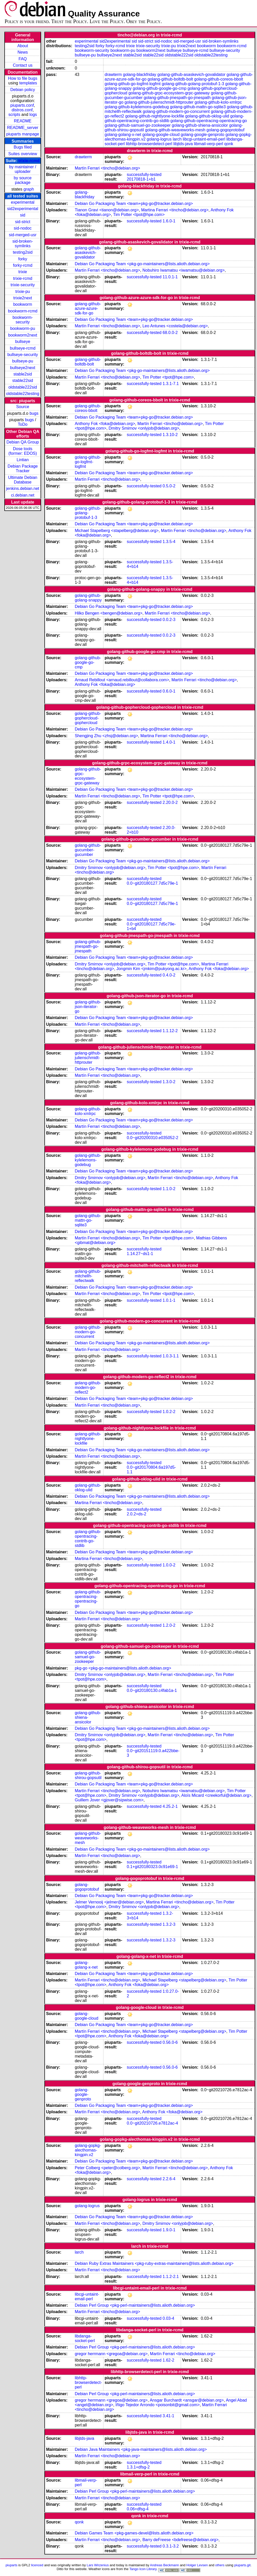  Describe the element at coordinates (154, 2263) in the screenshot. I see `Debian Ruby Extras Maintainers <pkg-ruby-extras-maintainers@lists.alioth.debian.org>` at that location.